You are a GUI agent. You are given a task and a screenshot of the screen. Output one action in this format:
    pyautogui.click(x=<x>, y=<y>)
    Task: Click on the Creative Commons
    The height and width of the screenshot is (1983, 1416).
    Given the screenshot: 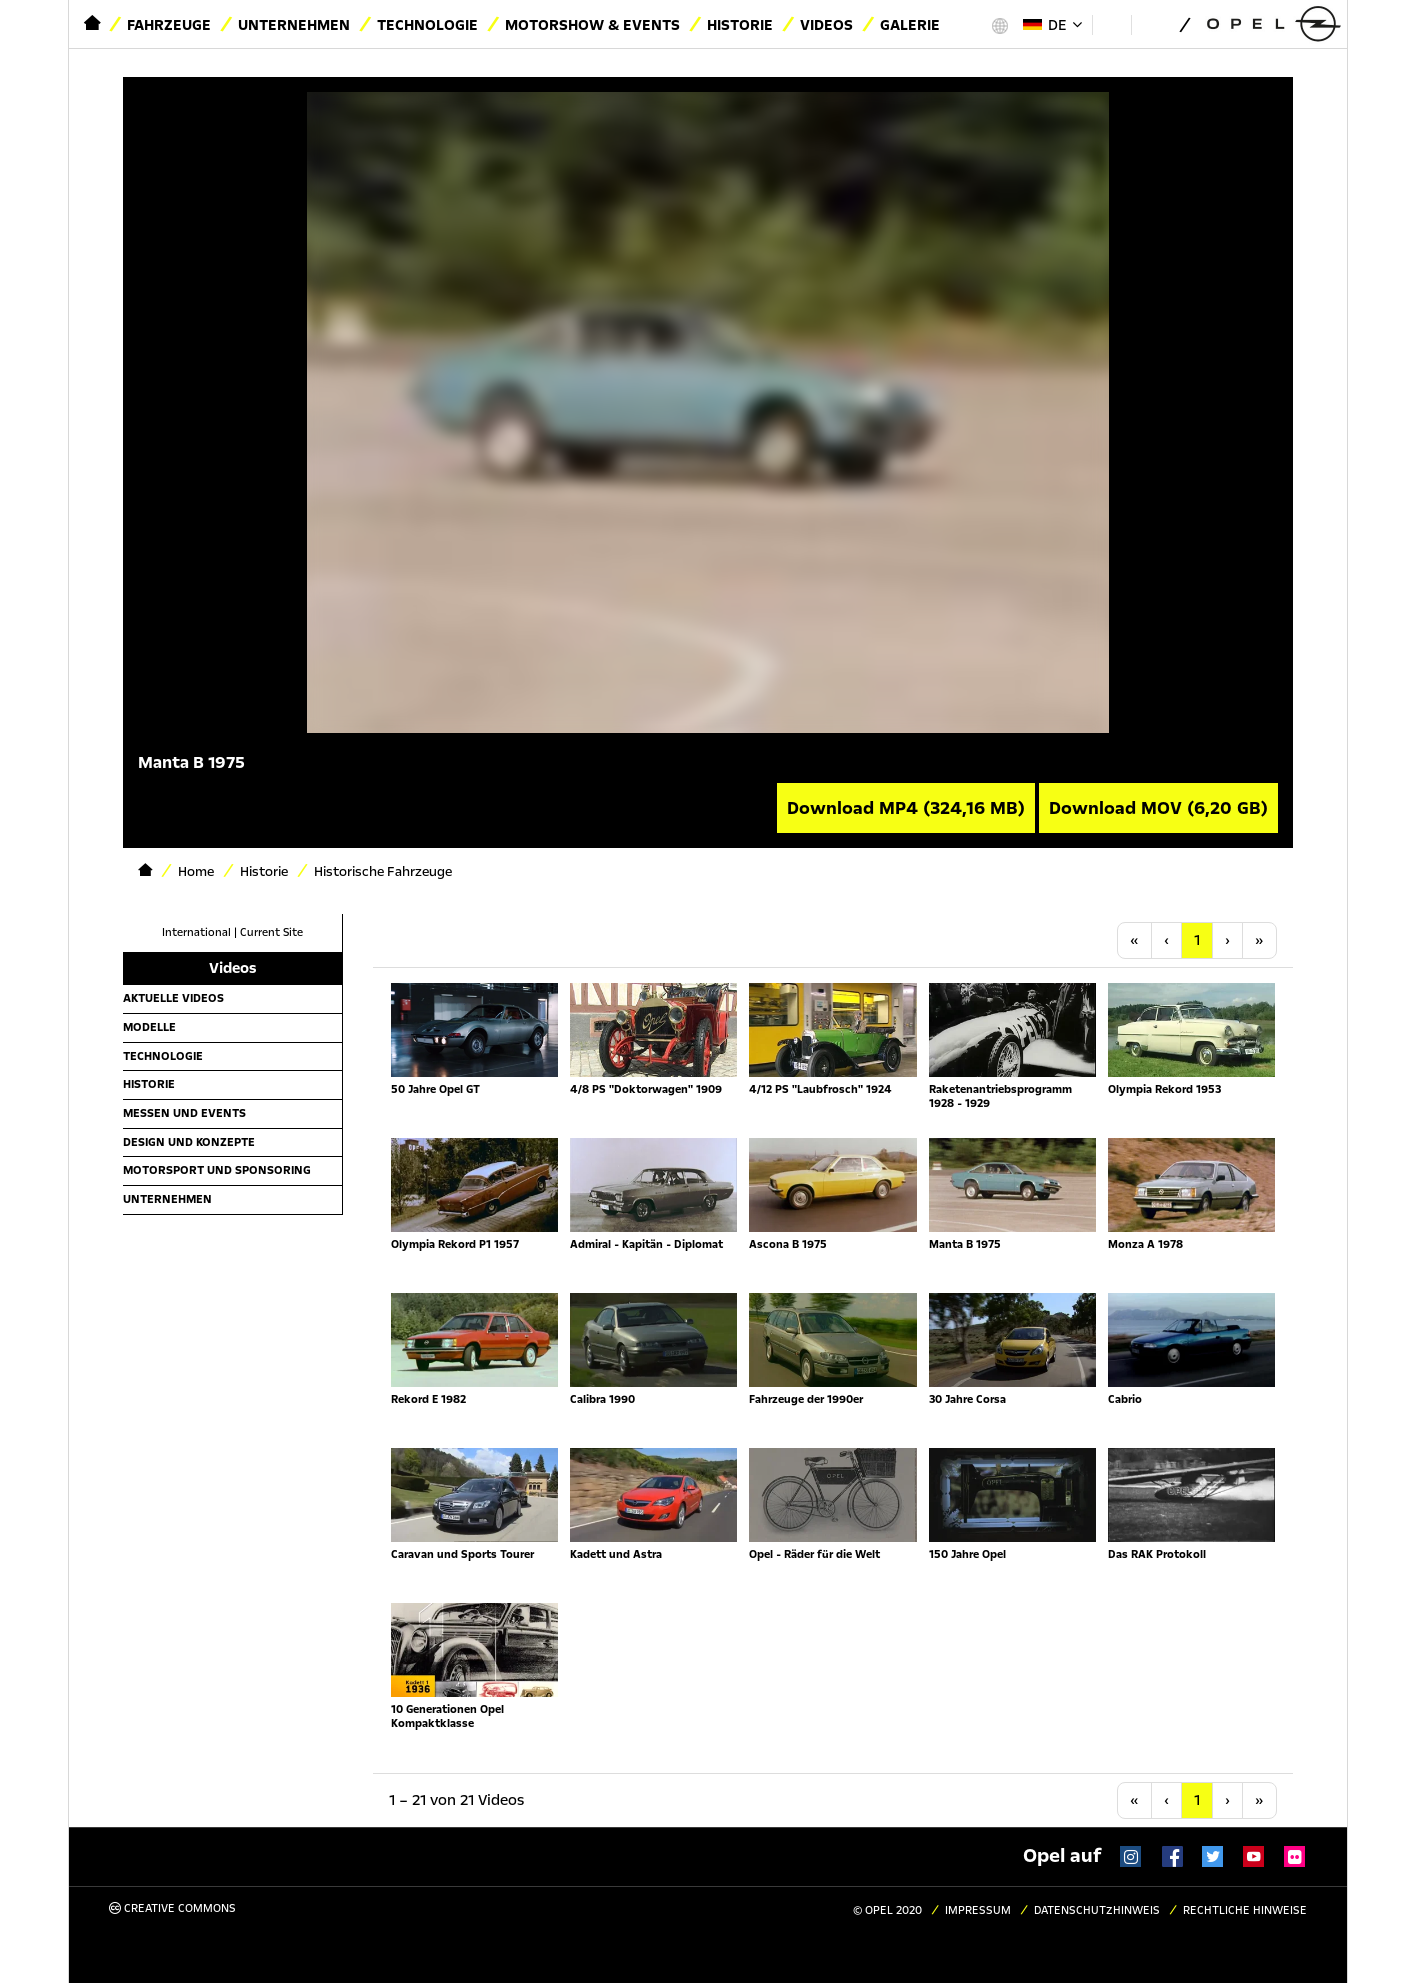 What is the action you would take?
    pyautogui.click(x=172, y=1908)
    